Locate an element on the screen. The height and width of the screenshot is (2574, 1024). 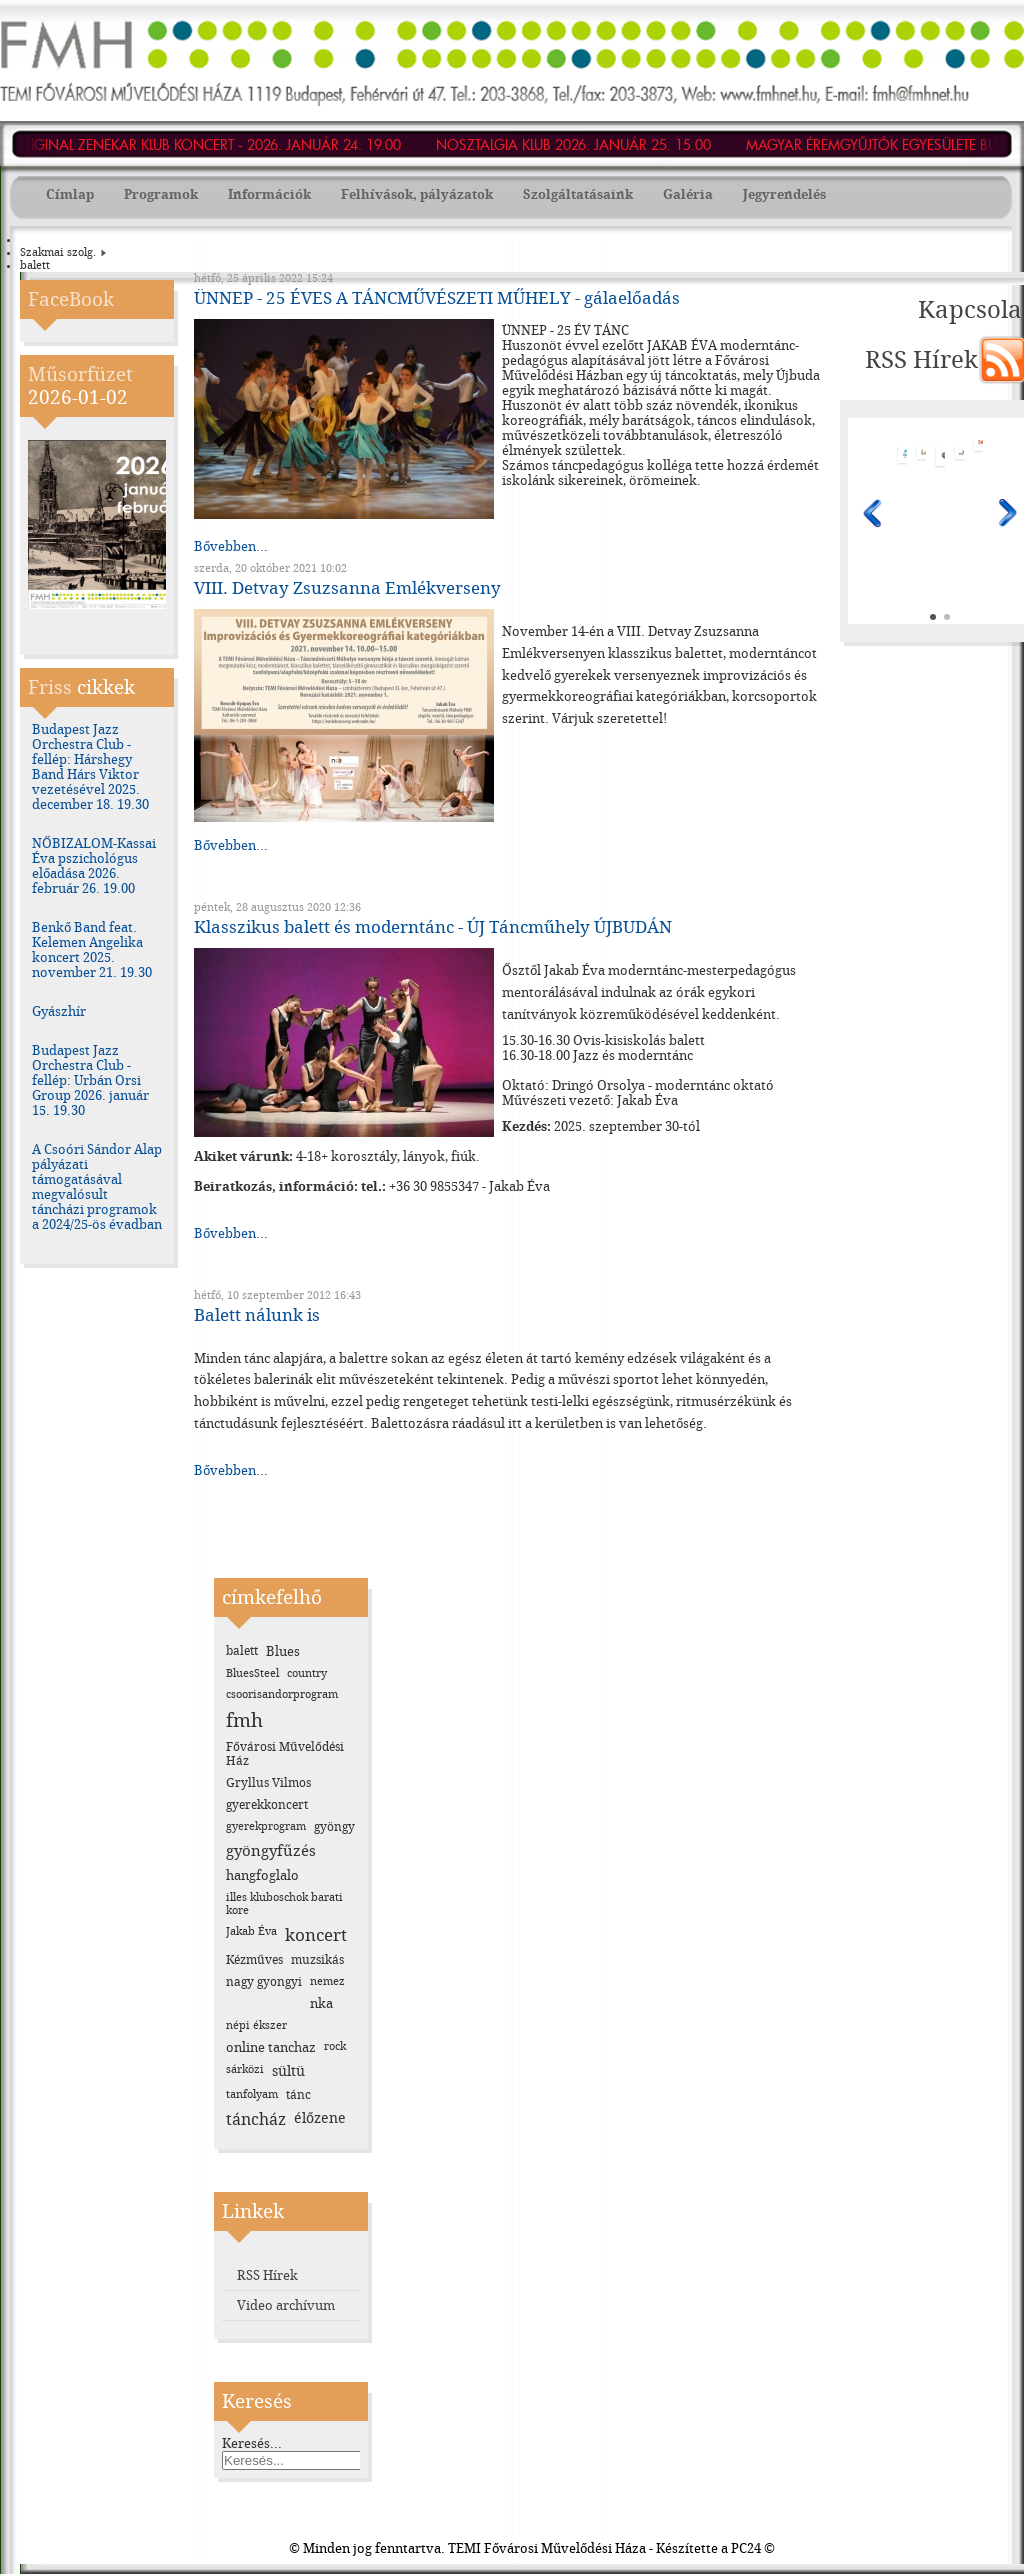
Balett nálunk is is located at coordinates (257, 1315).